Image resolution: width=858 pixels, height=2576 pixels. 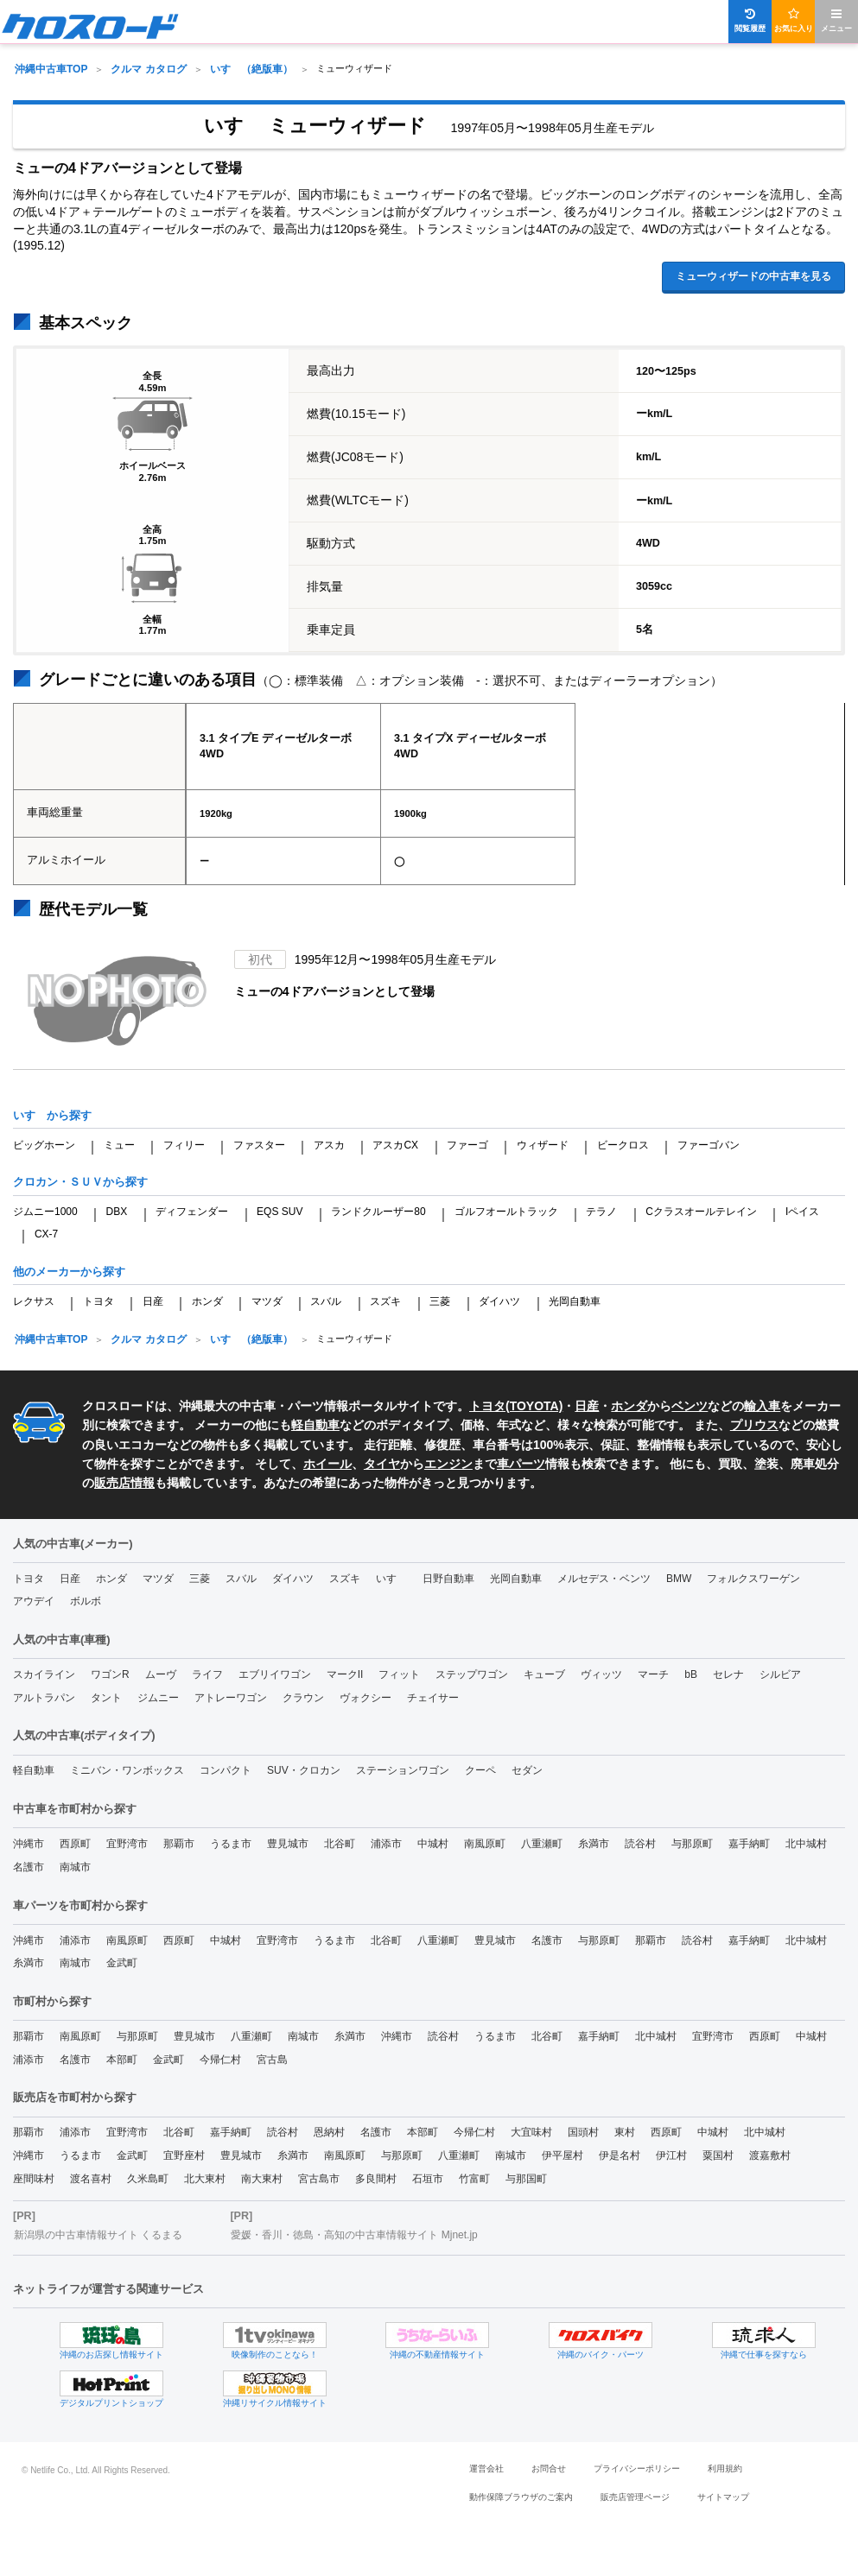 What do you see at coordinates (325, 1301) in the screenshot?
I see `スバル` at bounding box center [325, 1301].